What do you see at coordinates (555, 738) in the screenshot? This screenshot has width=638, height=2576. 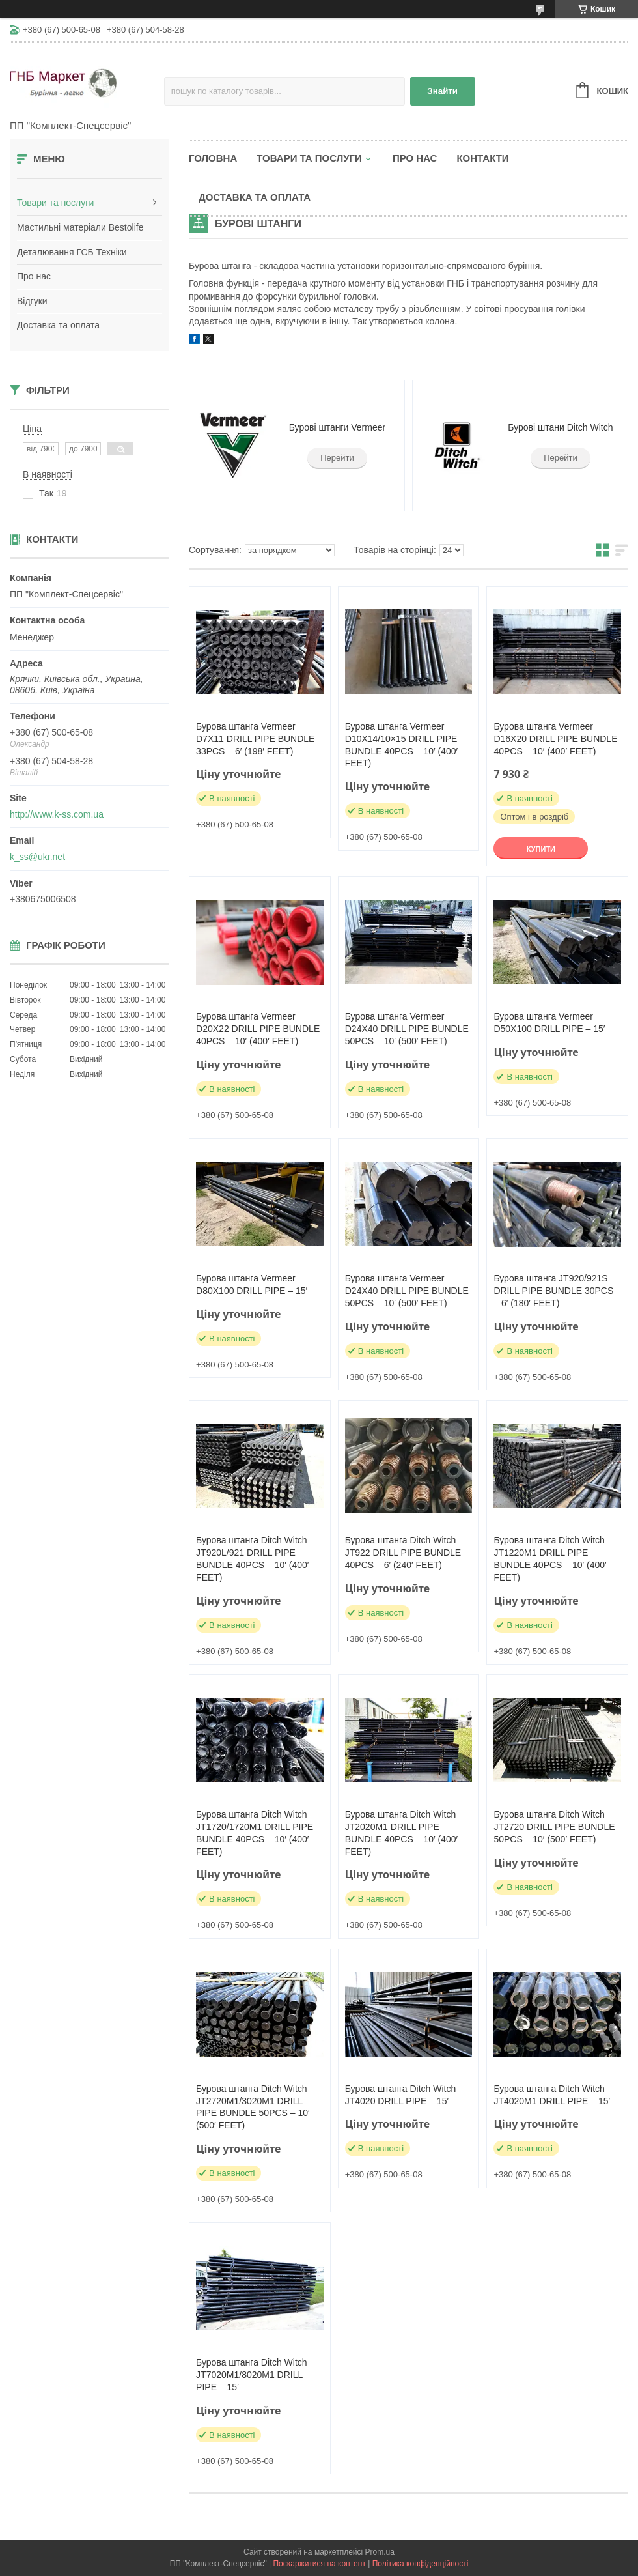 I see `Бурова штанга Vermeer D16X20 DRILL PIPE BUNDLE 40PCS – 10′ (400′ FEET)` at bounding box center [555, 738].